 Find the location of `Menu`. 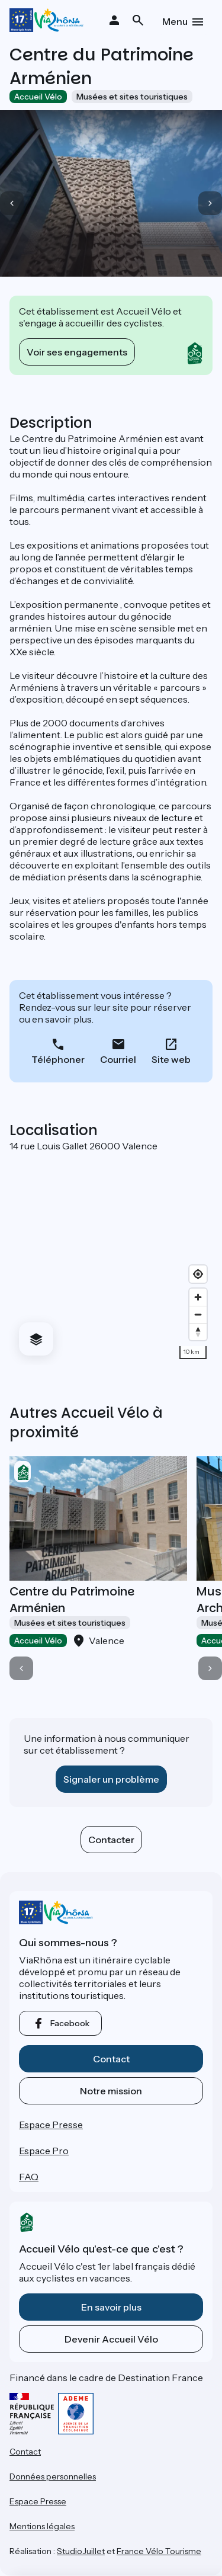

Menu is located at coordinates (175, 21).